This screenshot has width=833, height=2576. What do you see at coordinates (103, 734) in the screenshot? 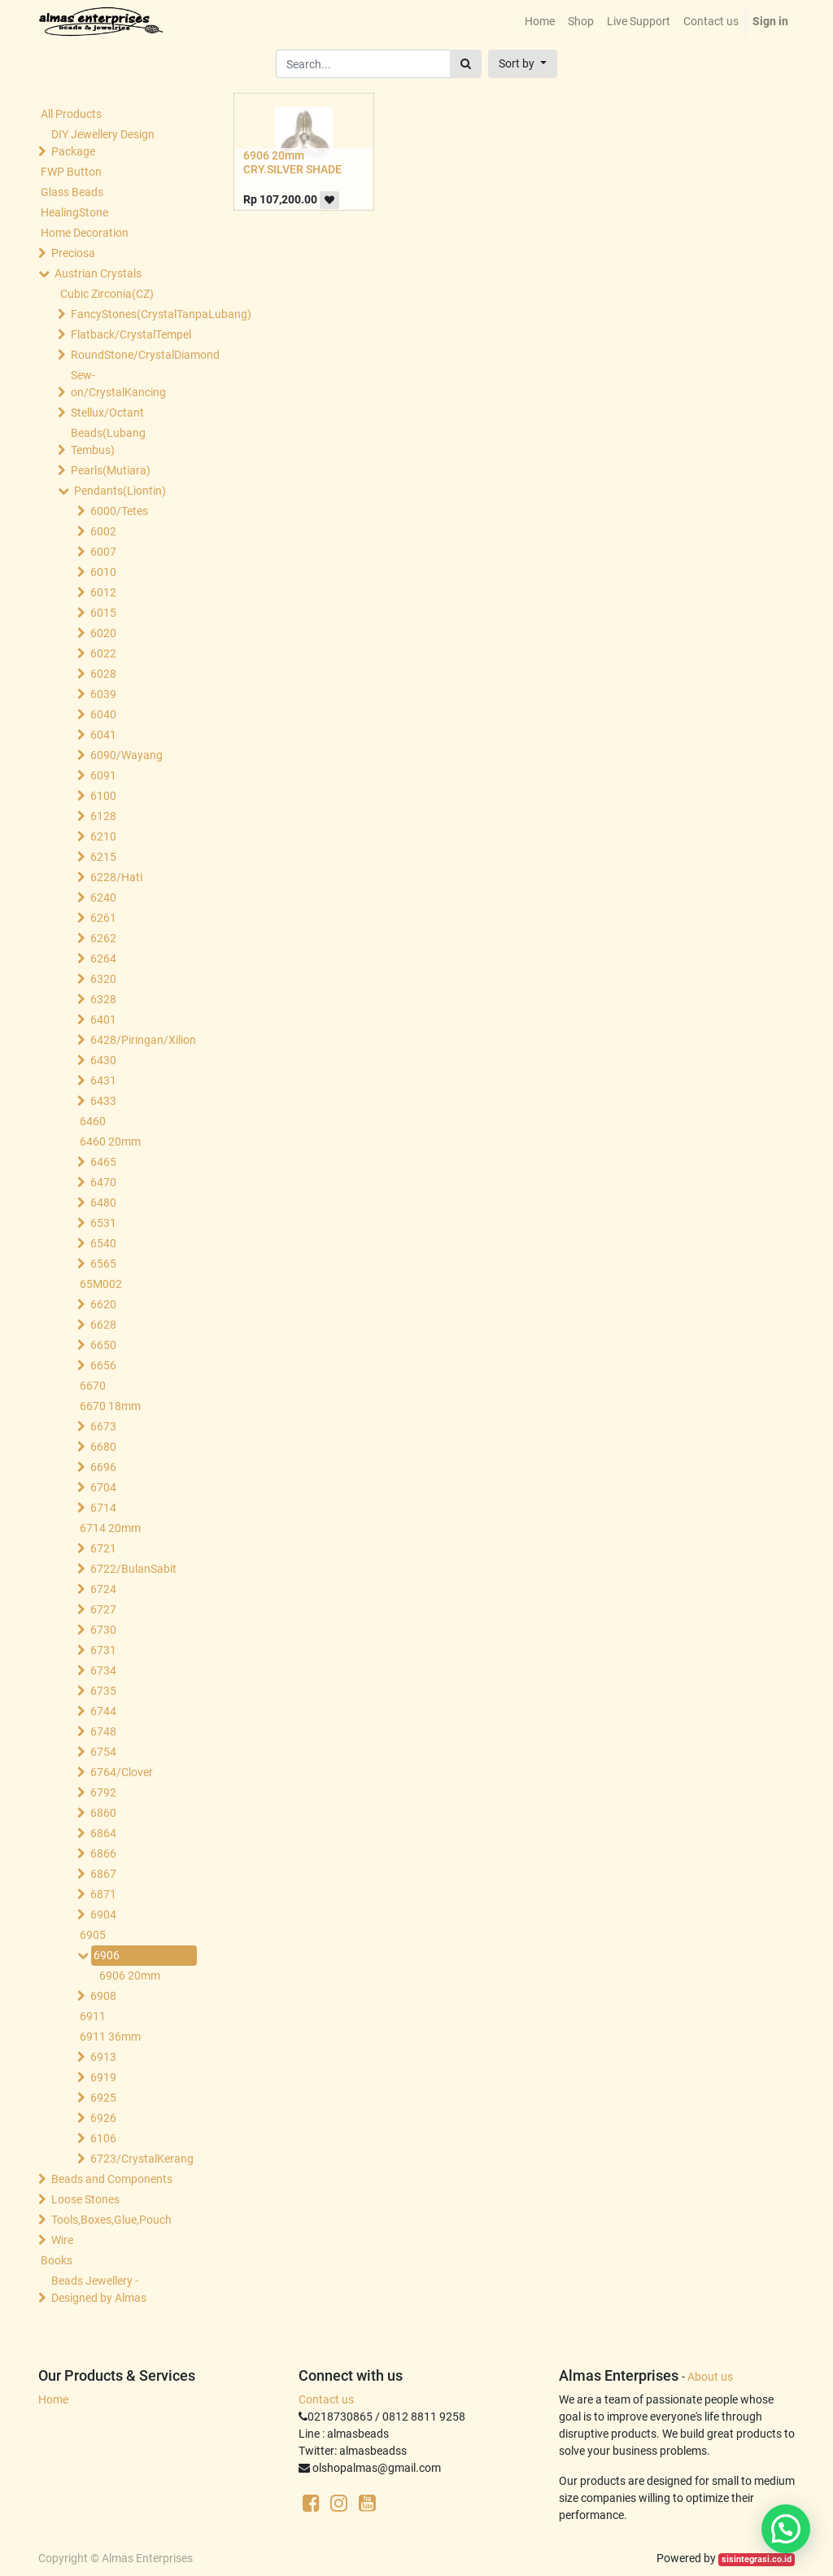
I see `6041` at bounding box center [103, 734].